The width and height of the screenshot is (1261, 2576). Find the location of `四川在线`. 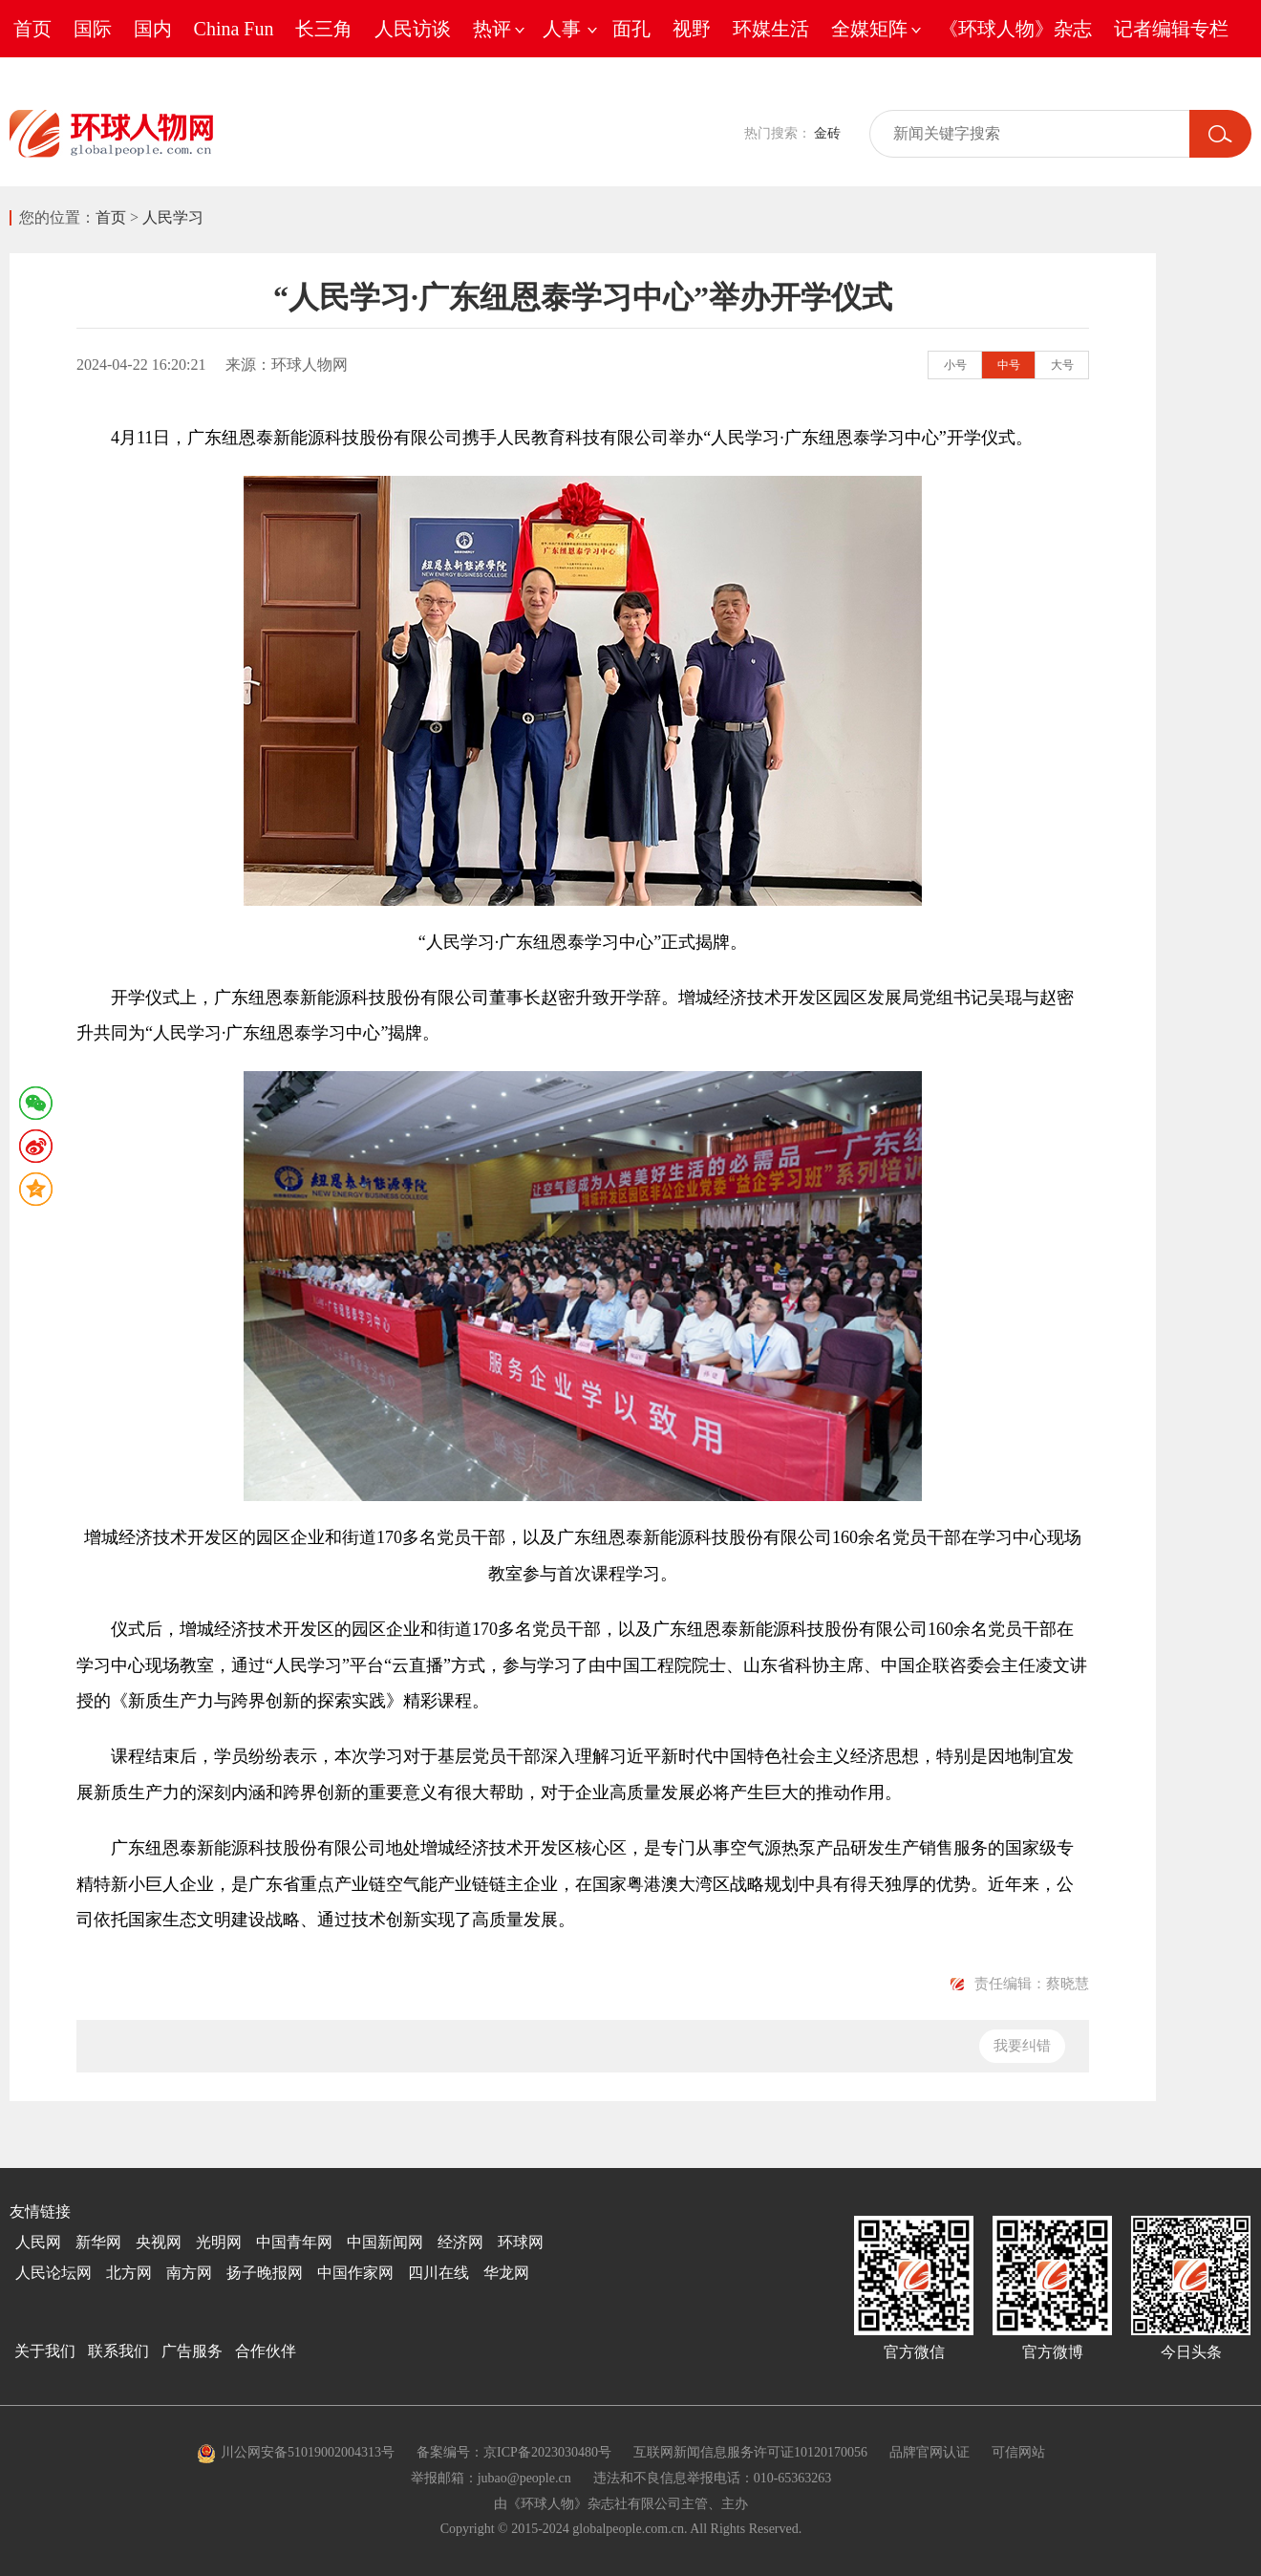

四川在线 is located at coordinates (438, 2273).